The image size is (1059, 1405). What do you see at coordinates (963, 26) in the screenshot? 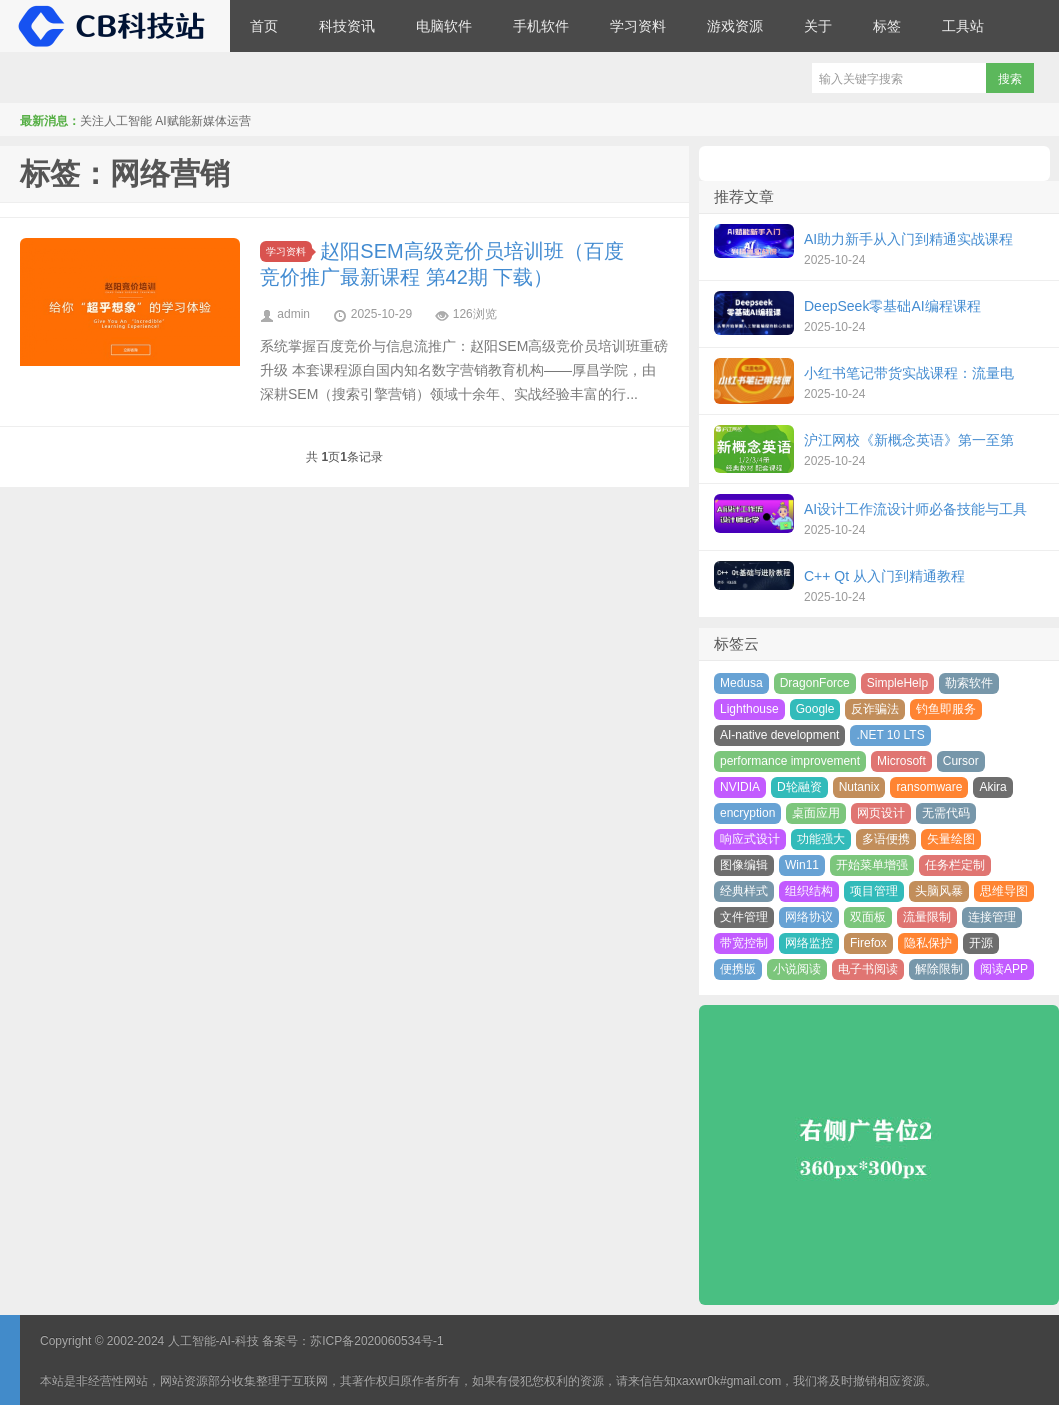
I see `工具站` at bounding box center [963, 26].